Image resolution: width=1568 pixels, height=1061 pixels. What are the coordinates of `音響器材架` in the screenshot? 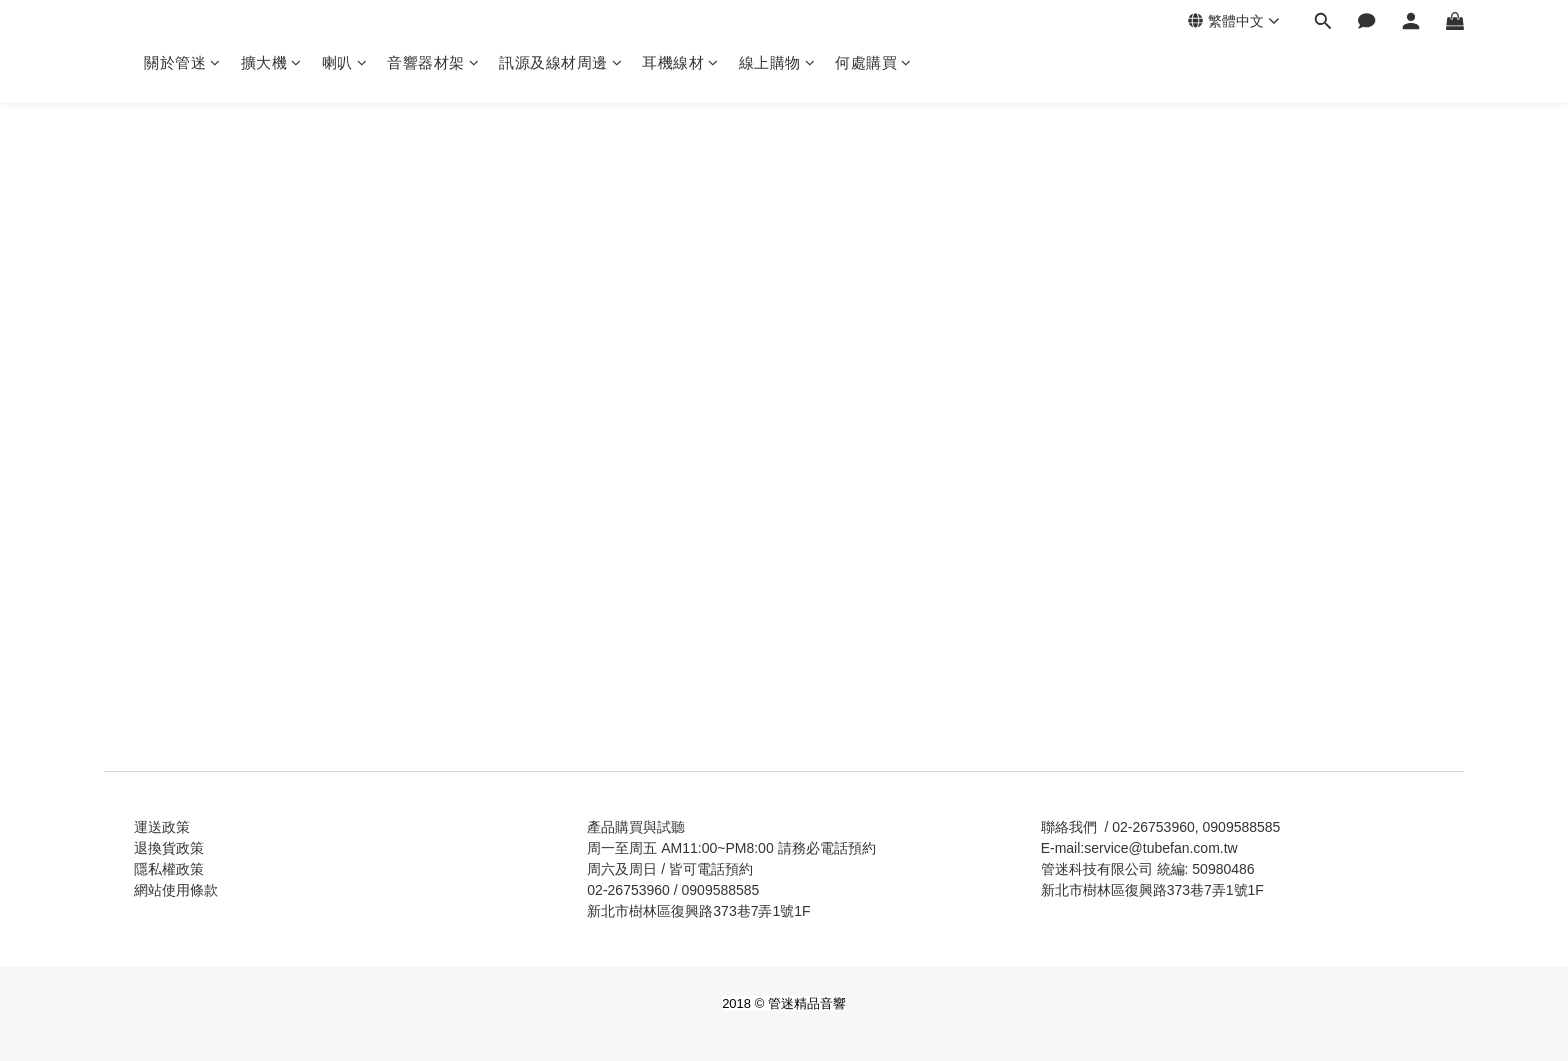 It's located at (433, 62).